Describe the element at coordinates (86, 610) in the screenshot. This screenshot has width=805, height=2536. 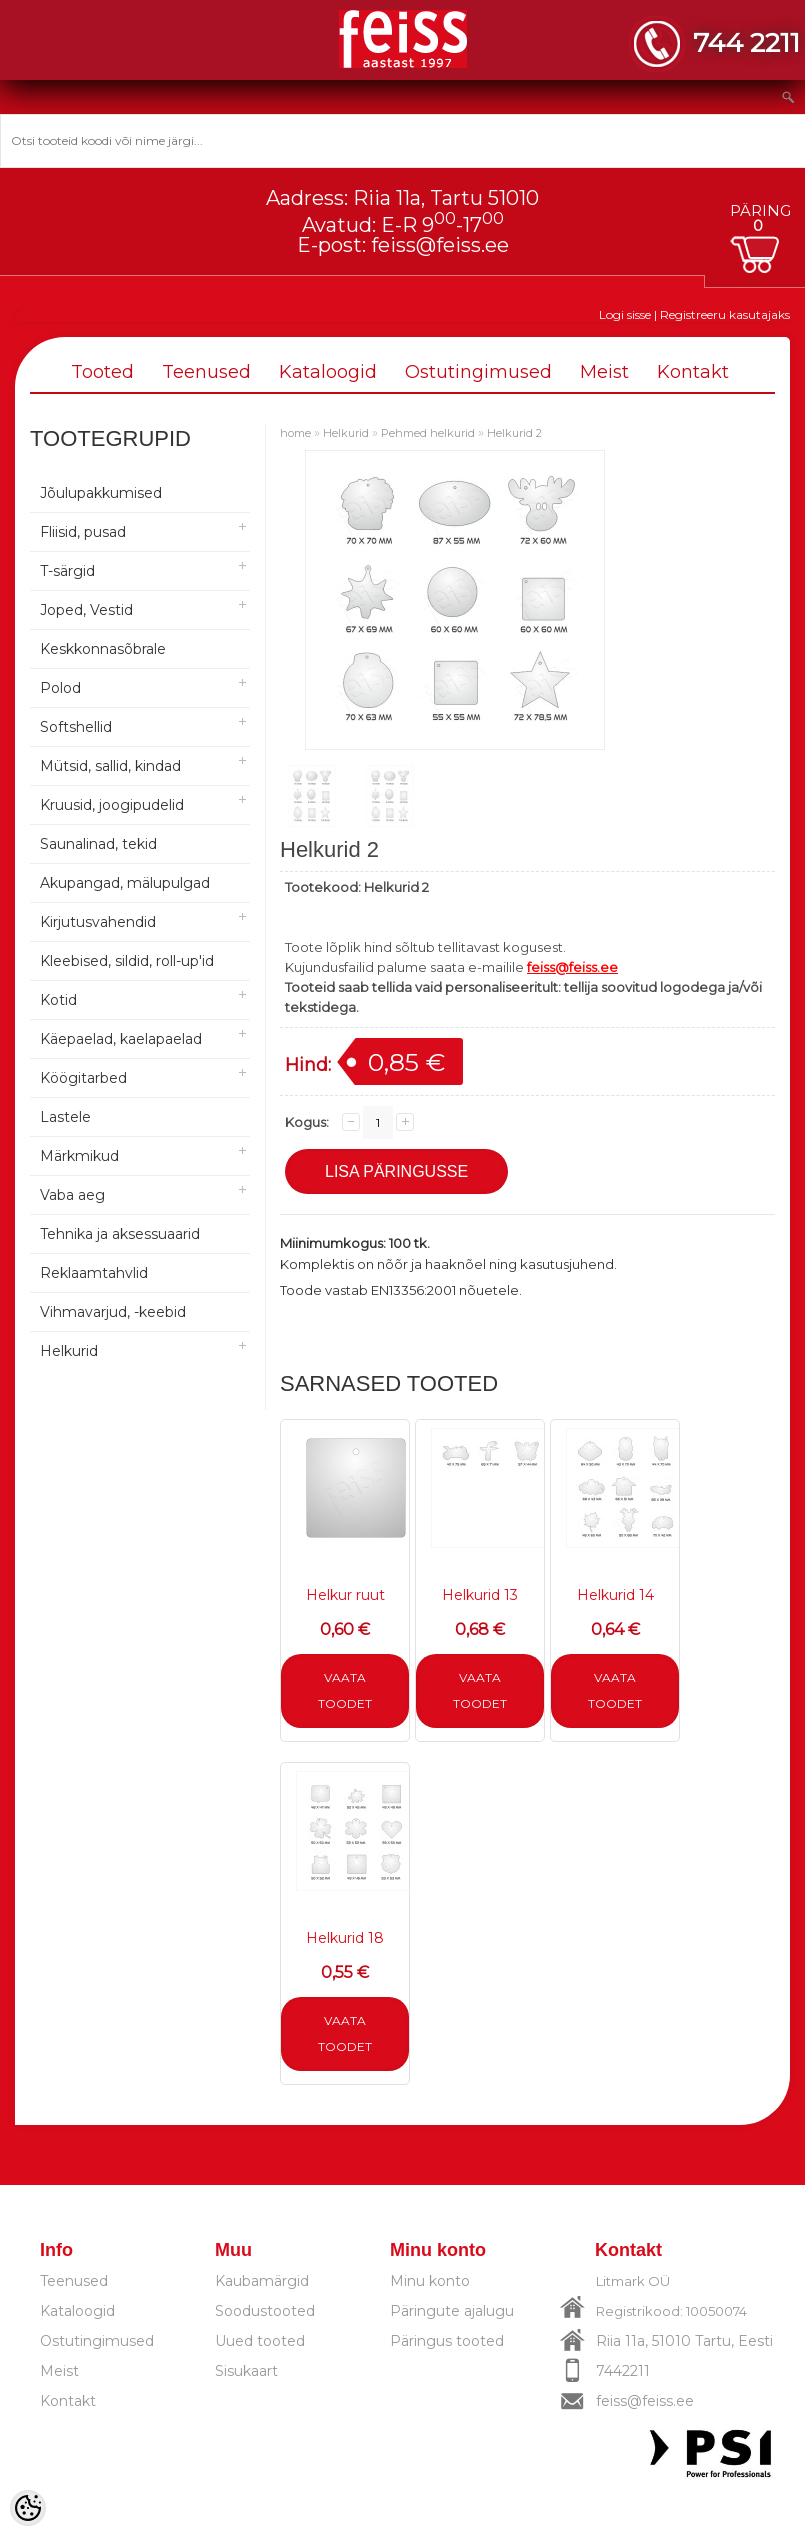
I see `Joped, Vestid` at that location.